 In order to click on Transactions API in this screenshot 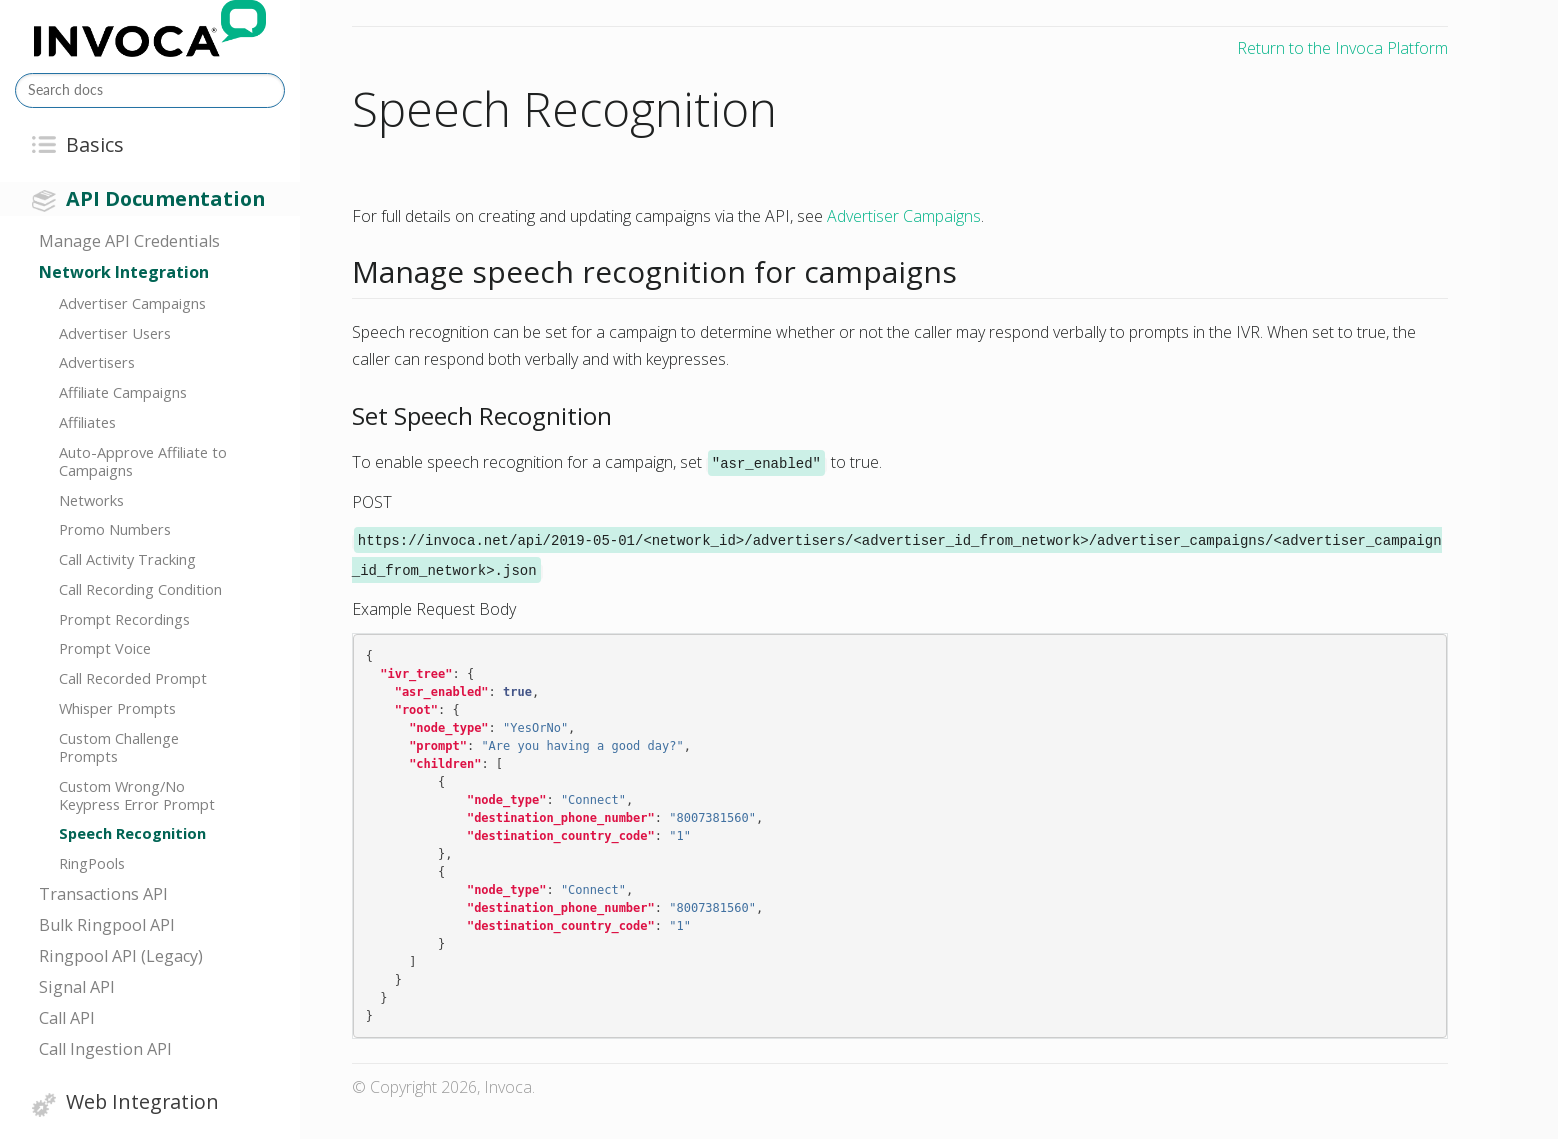, I will do `click(103, 894)`.